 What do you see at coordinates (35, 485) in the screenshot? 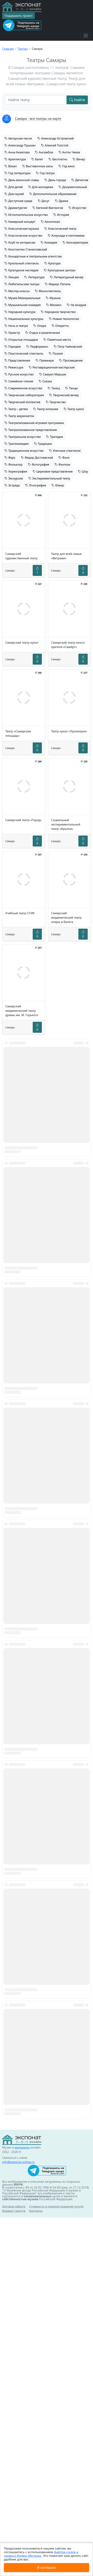
I see `Этнография` at bounding box center [35, 485].